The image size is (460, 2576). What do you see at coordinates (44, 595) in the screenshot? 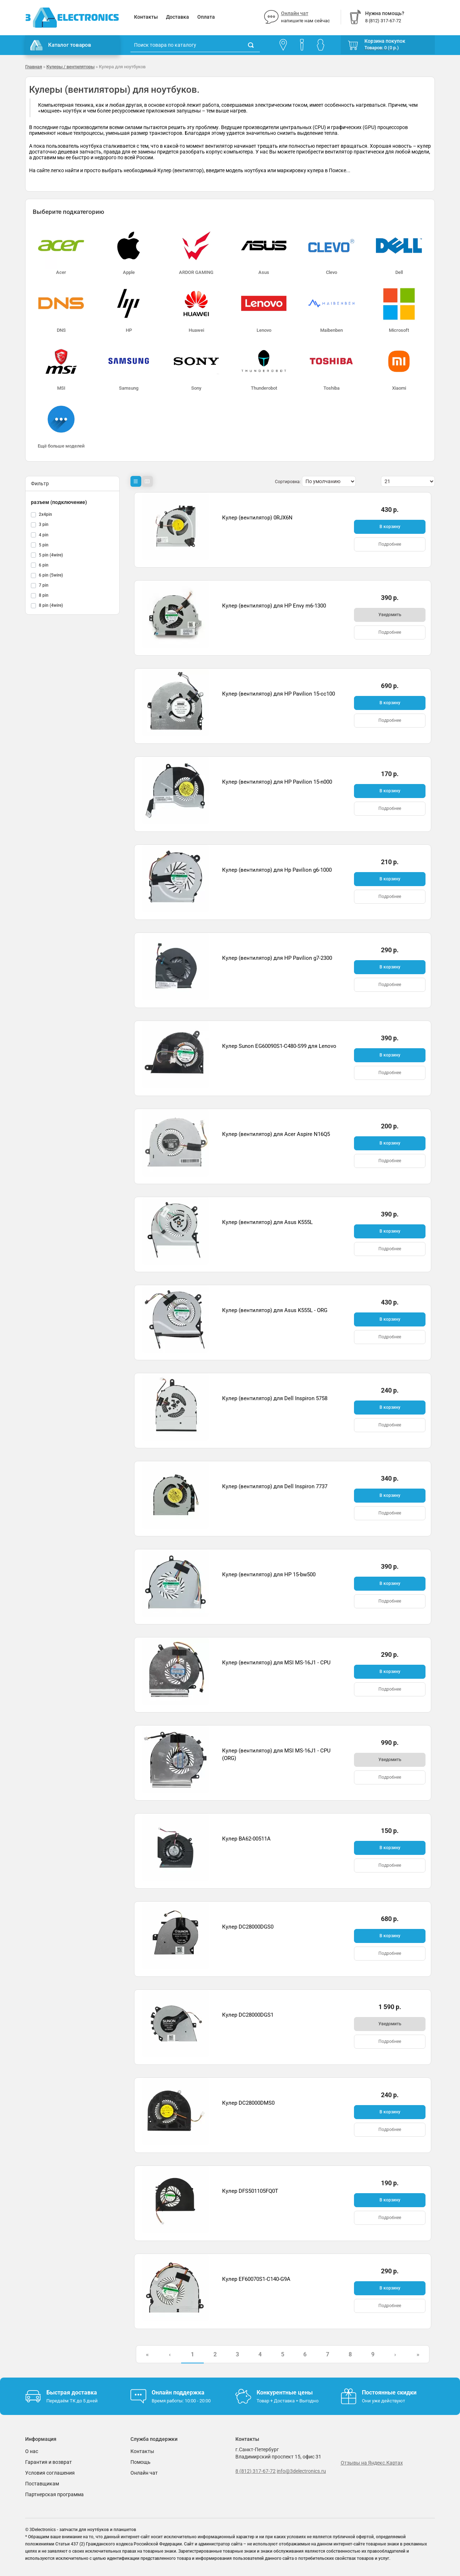
I see `8 pin` at bounding box center [44, 595].